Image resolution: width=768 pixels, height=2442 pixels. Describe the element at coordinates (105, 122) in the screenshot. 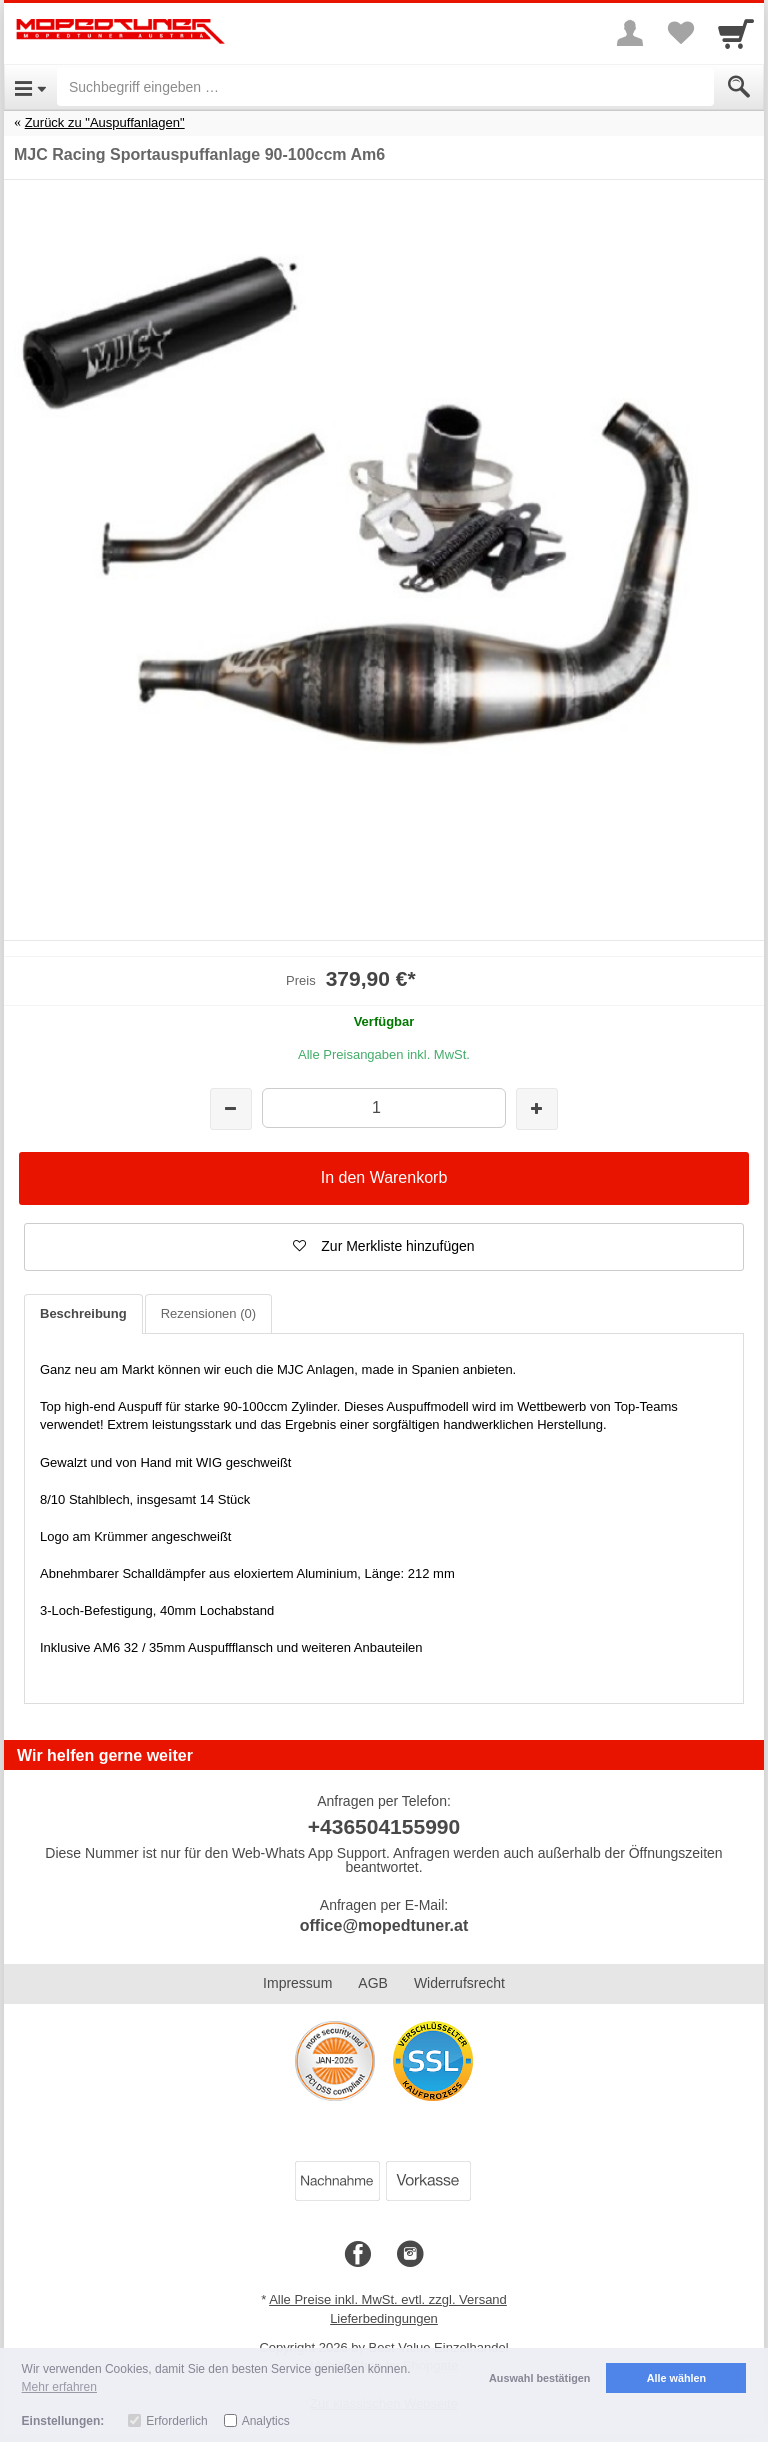

I see `Zurück zu "Auspuffanlagen"` at that location.